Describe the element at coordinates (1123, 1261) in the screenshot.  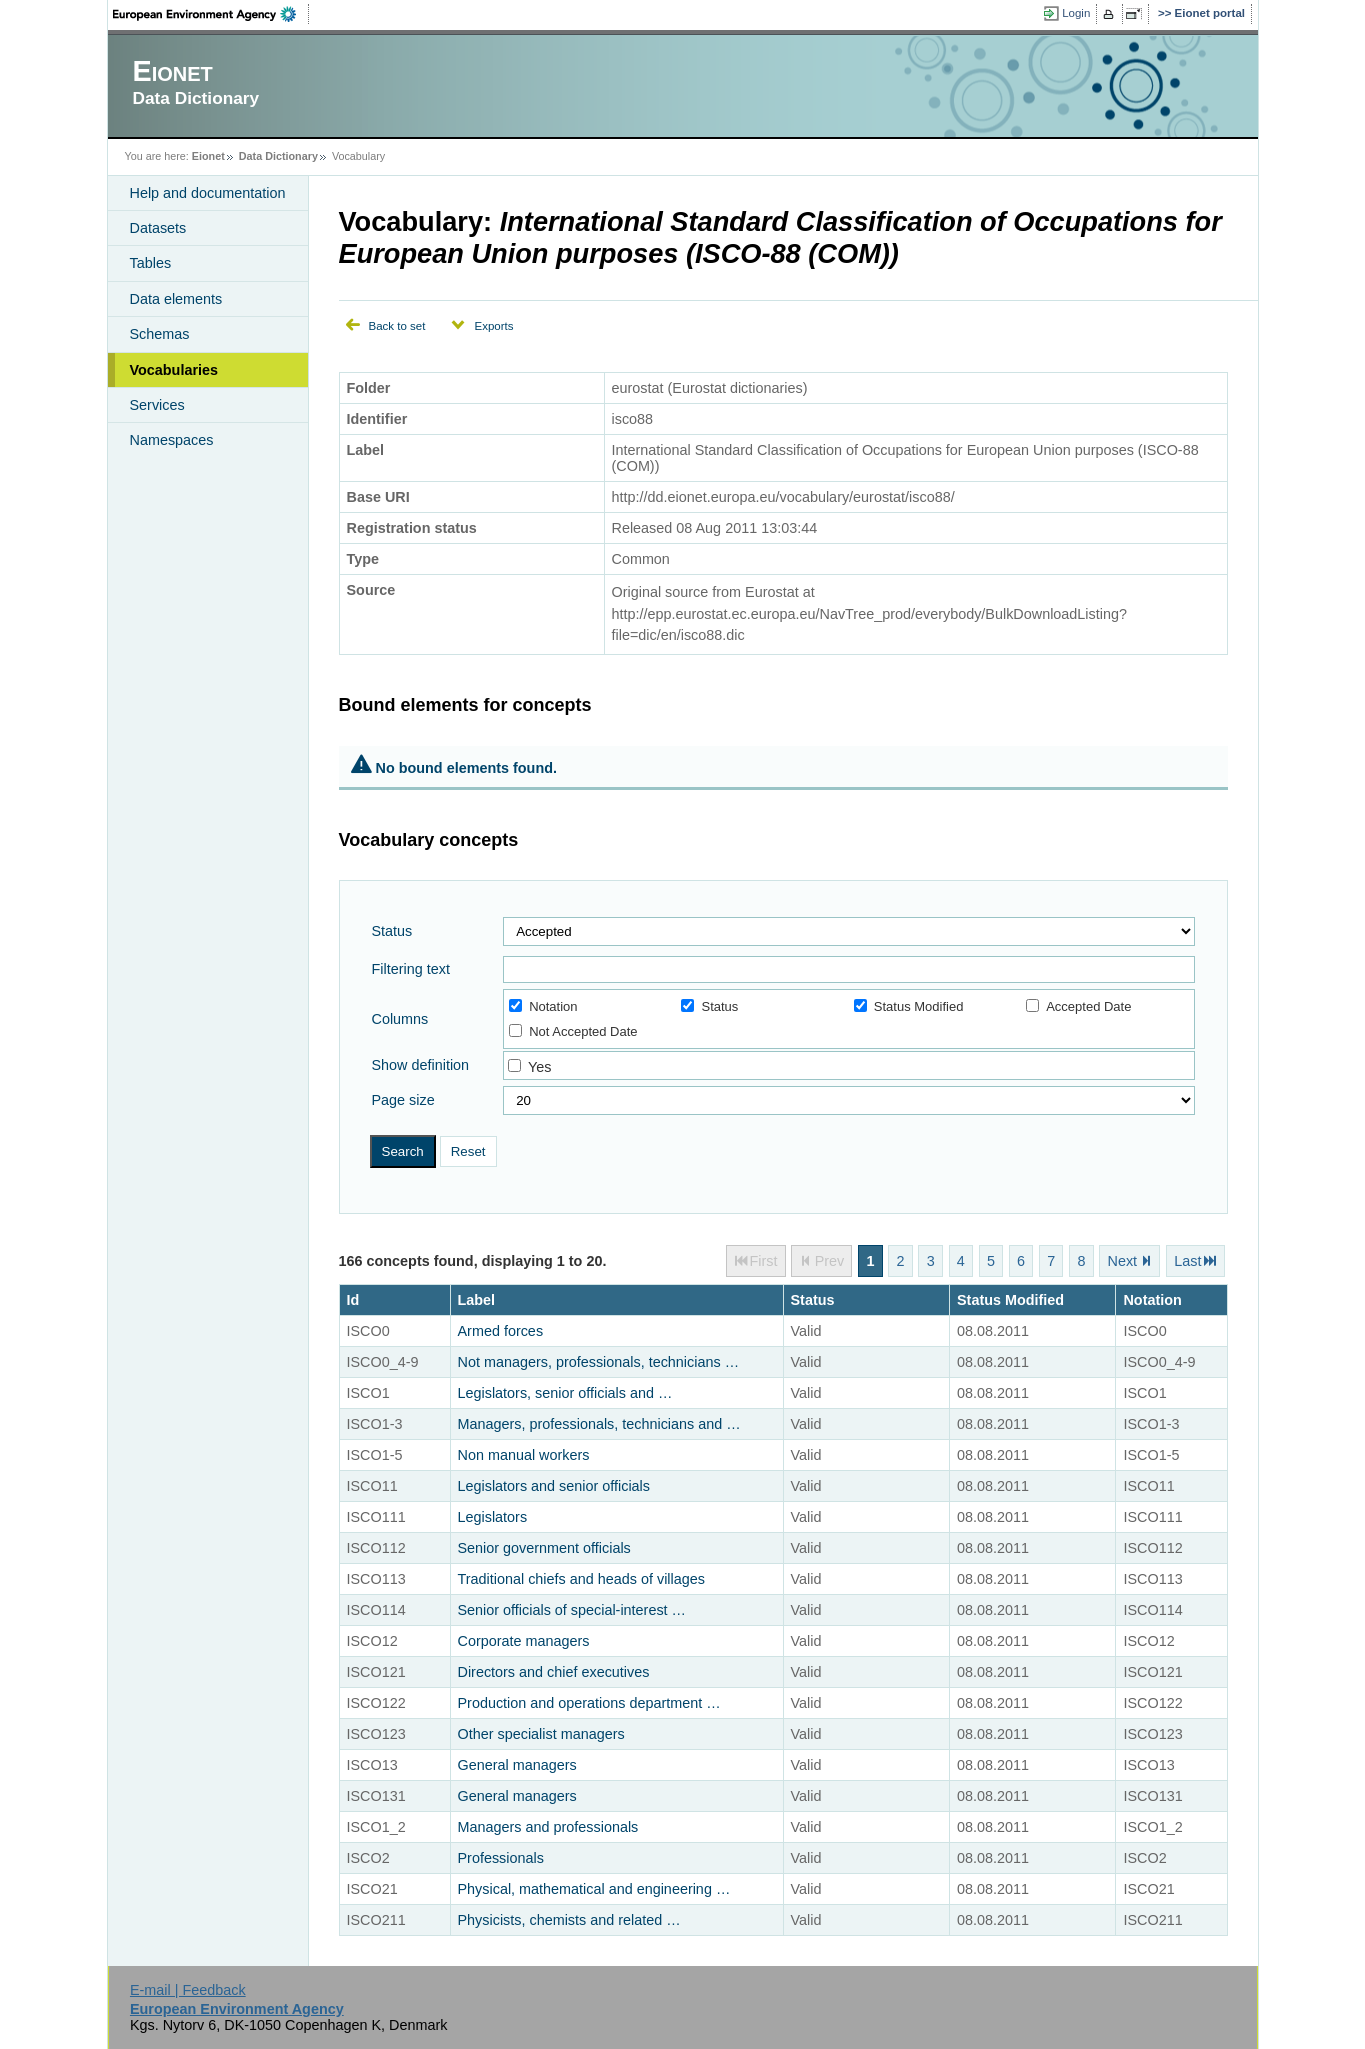
I see `Next` at that location.